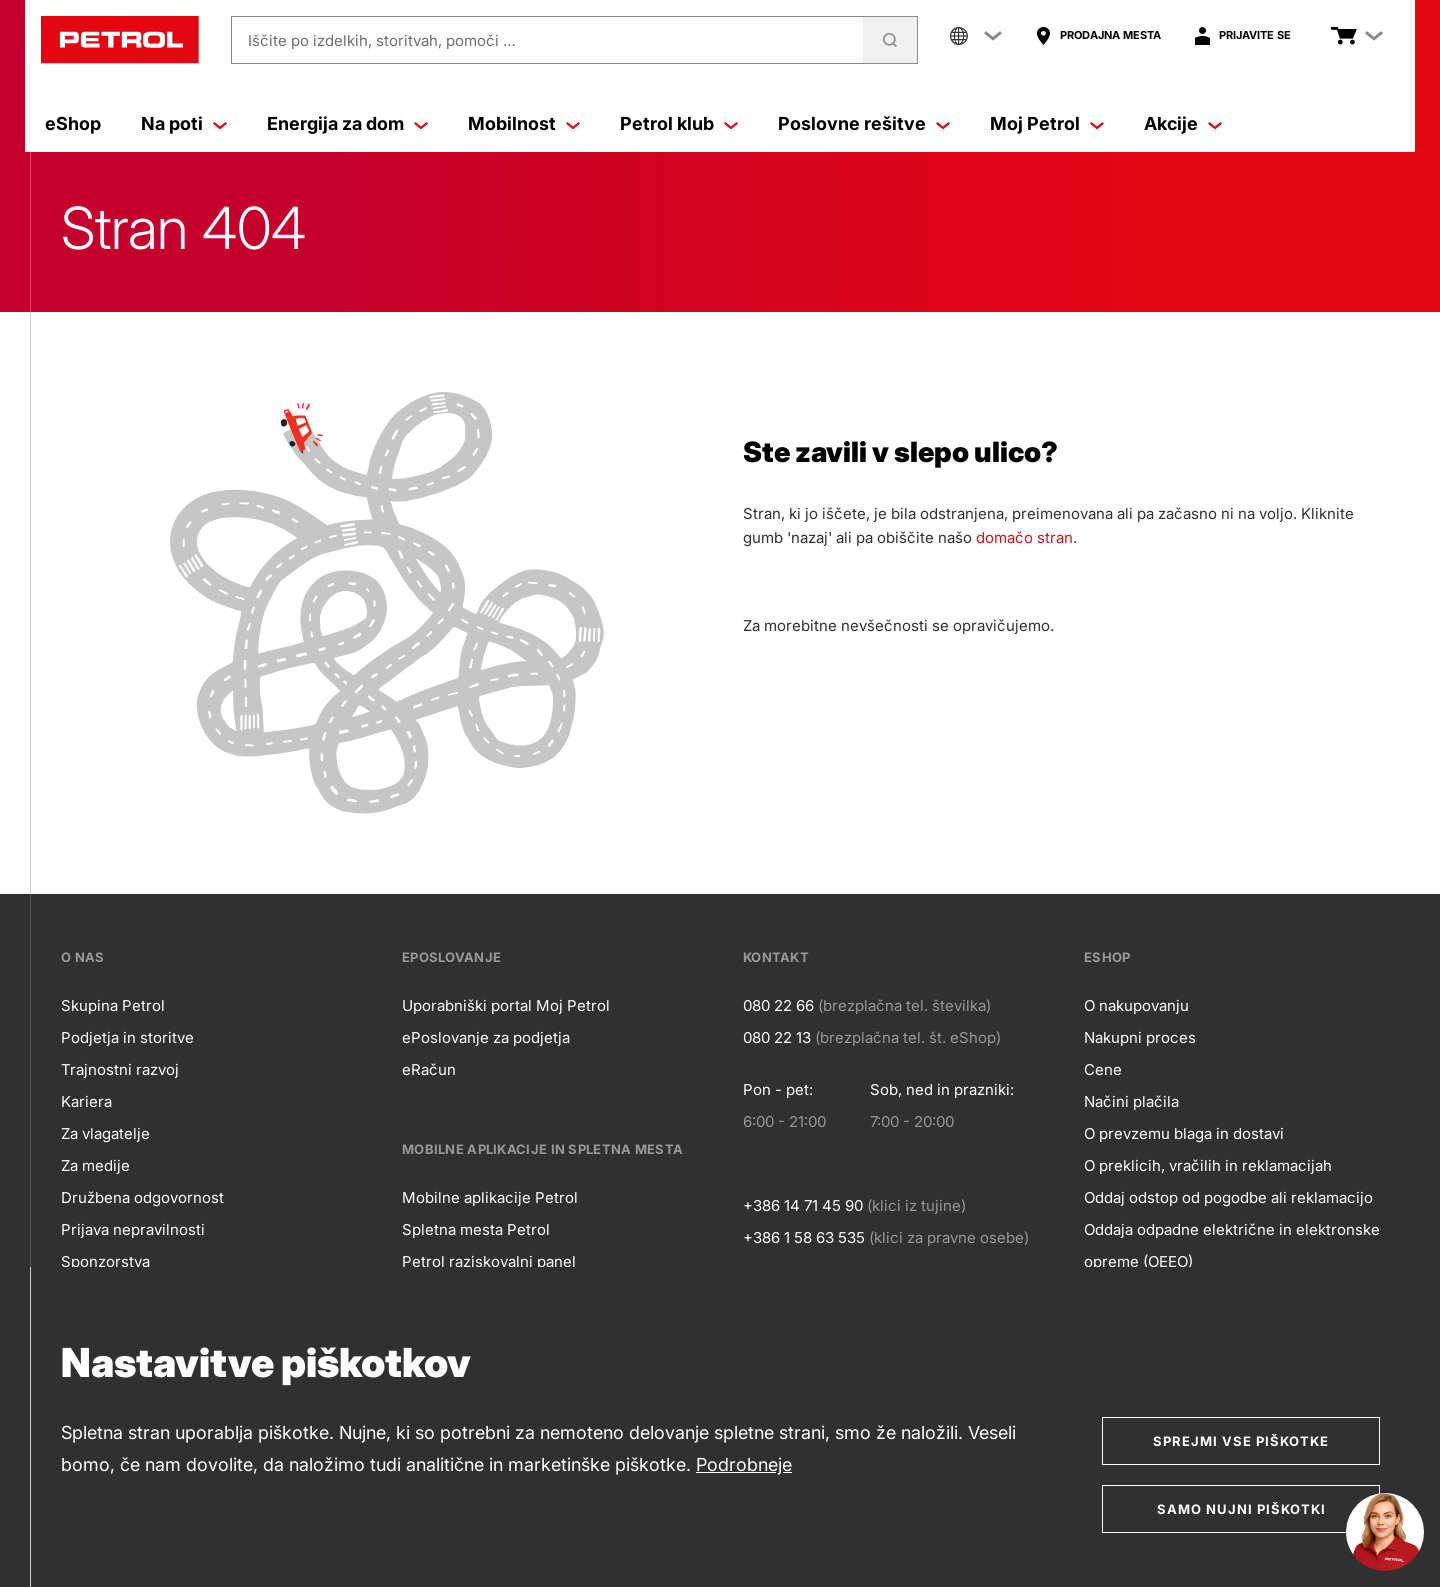 This screenshot has width=1440, height=1587. Describe the element at coordinates (1208, 1165) in the screenshot. I see `O preklicih, vračilih in reklamacijah` at that location.